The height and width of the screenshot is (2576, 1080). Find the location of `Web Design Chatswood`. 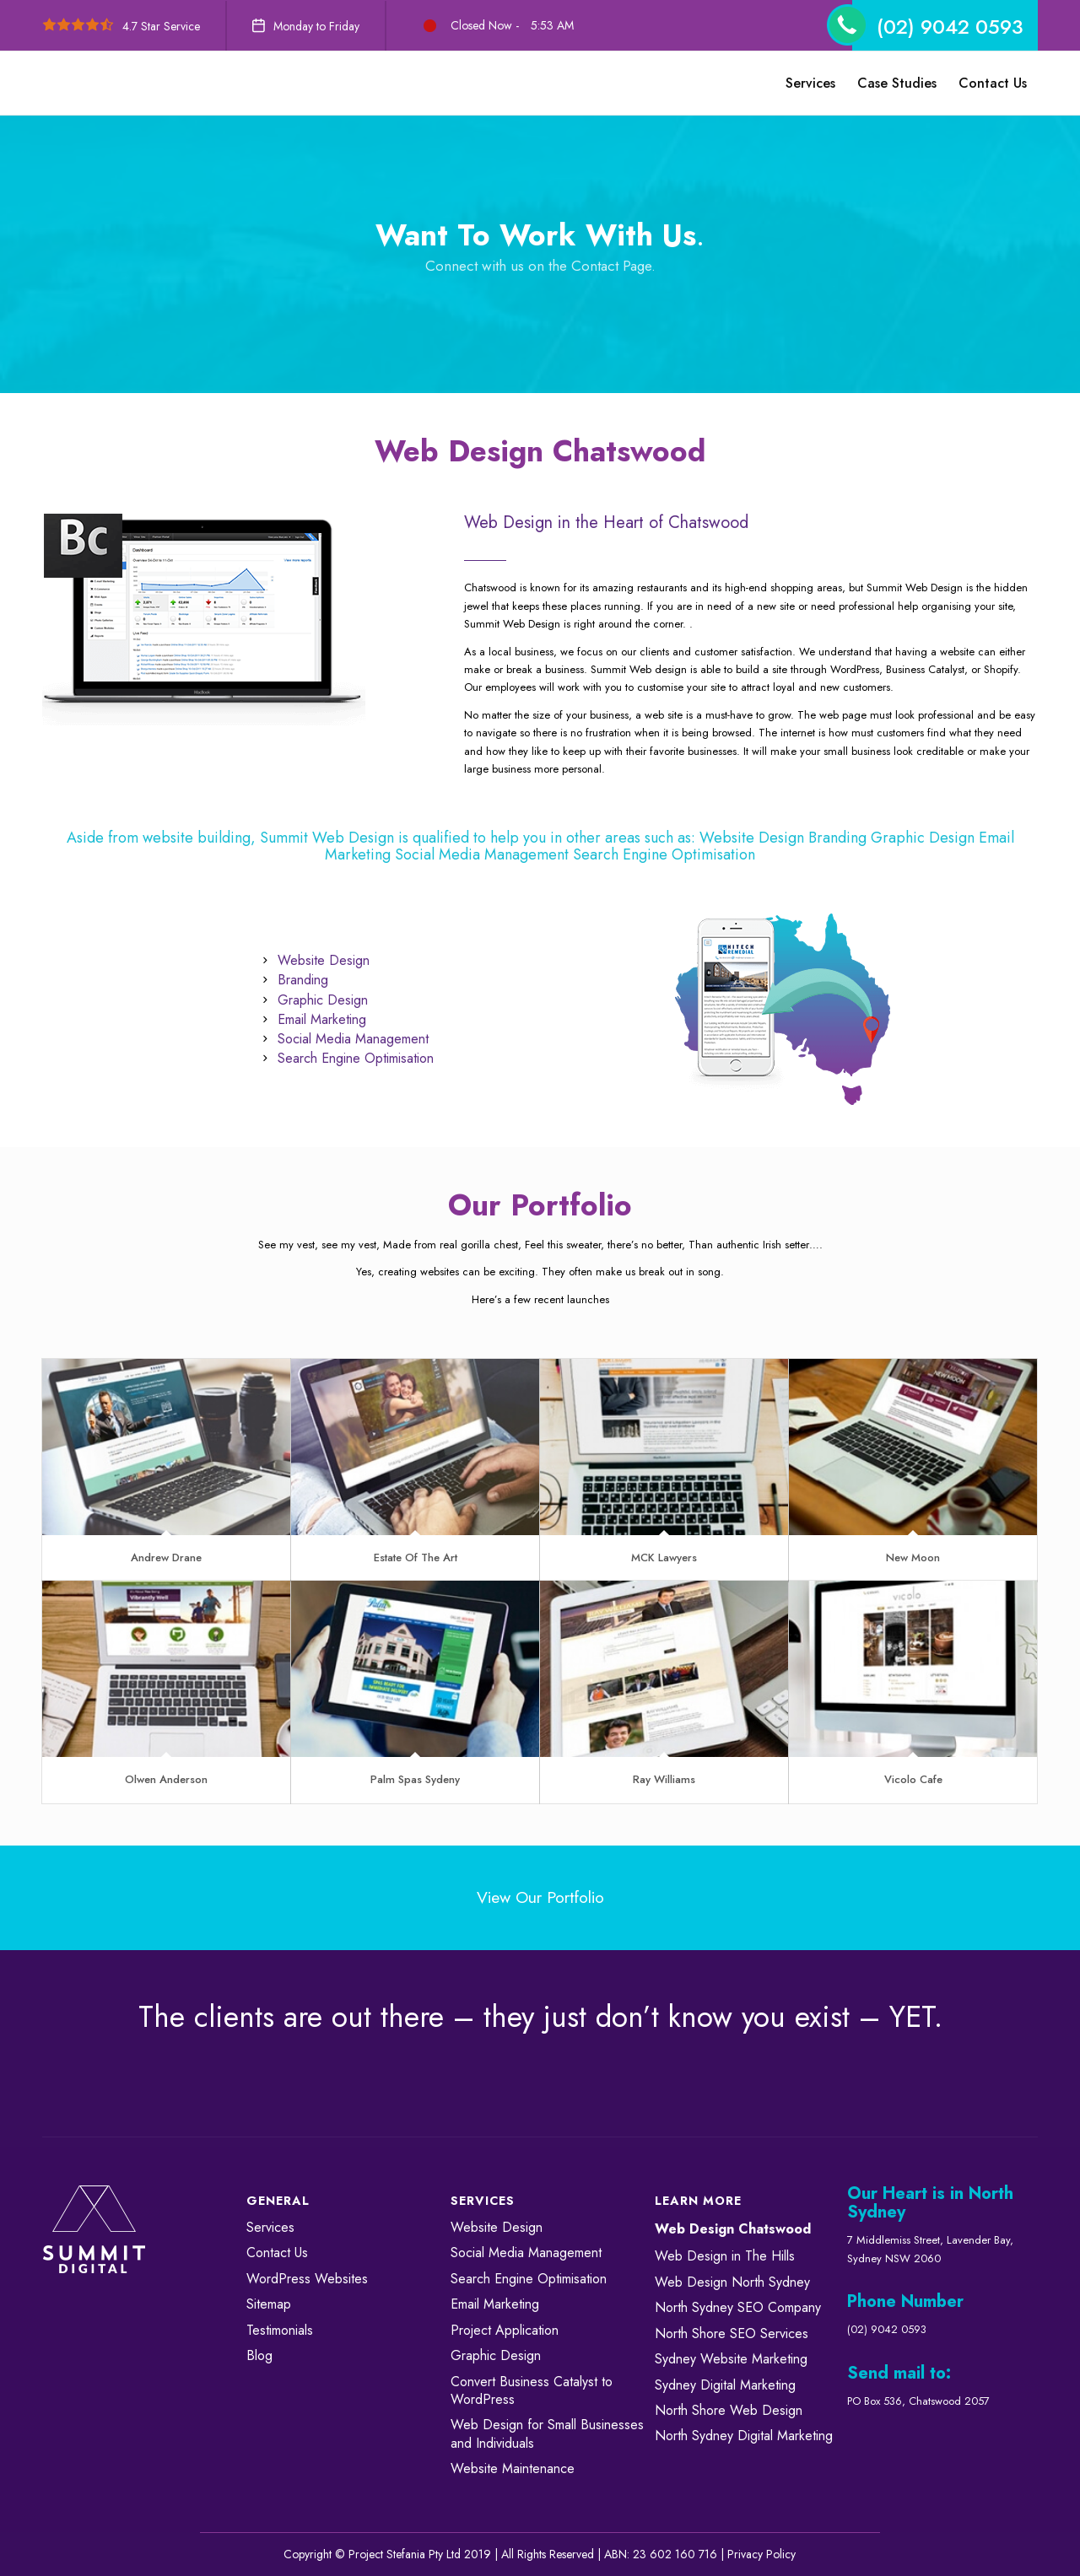

Web Design Chatswood is located at coordinates (733, 2229).